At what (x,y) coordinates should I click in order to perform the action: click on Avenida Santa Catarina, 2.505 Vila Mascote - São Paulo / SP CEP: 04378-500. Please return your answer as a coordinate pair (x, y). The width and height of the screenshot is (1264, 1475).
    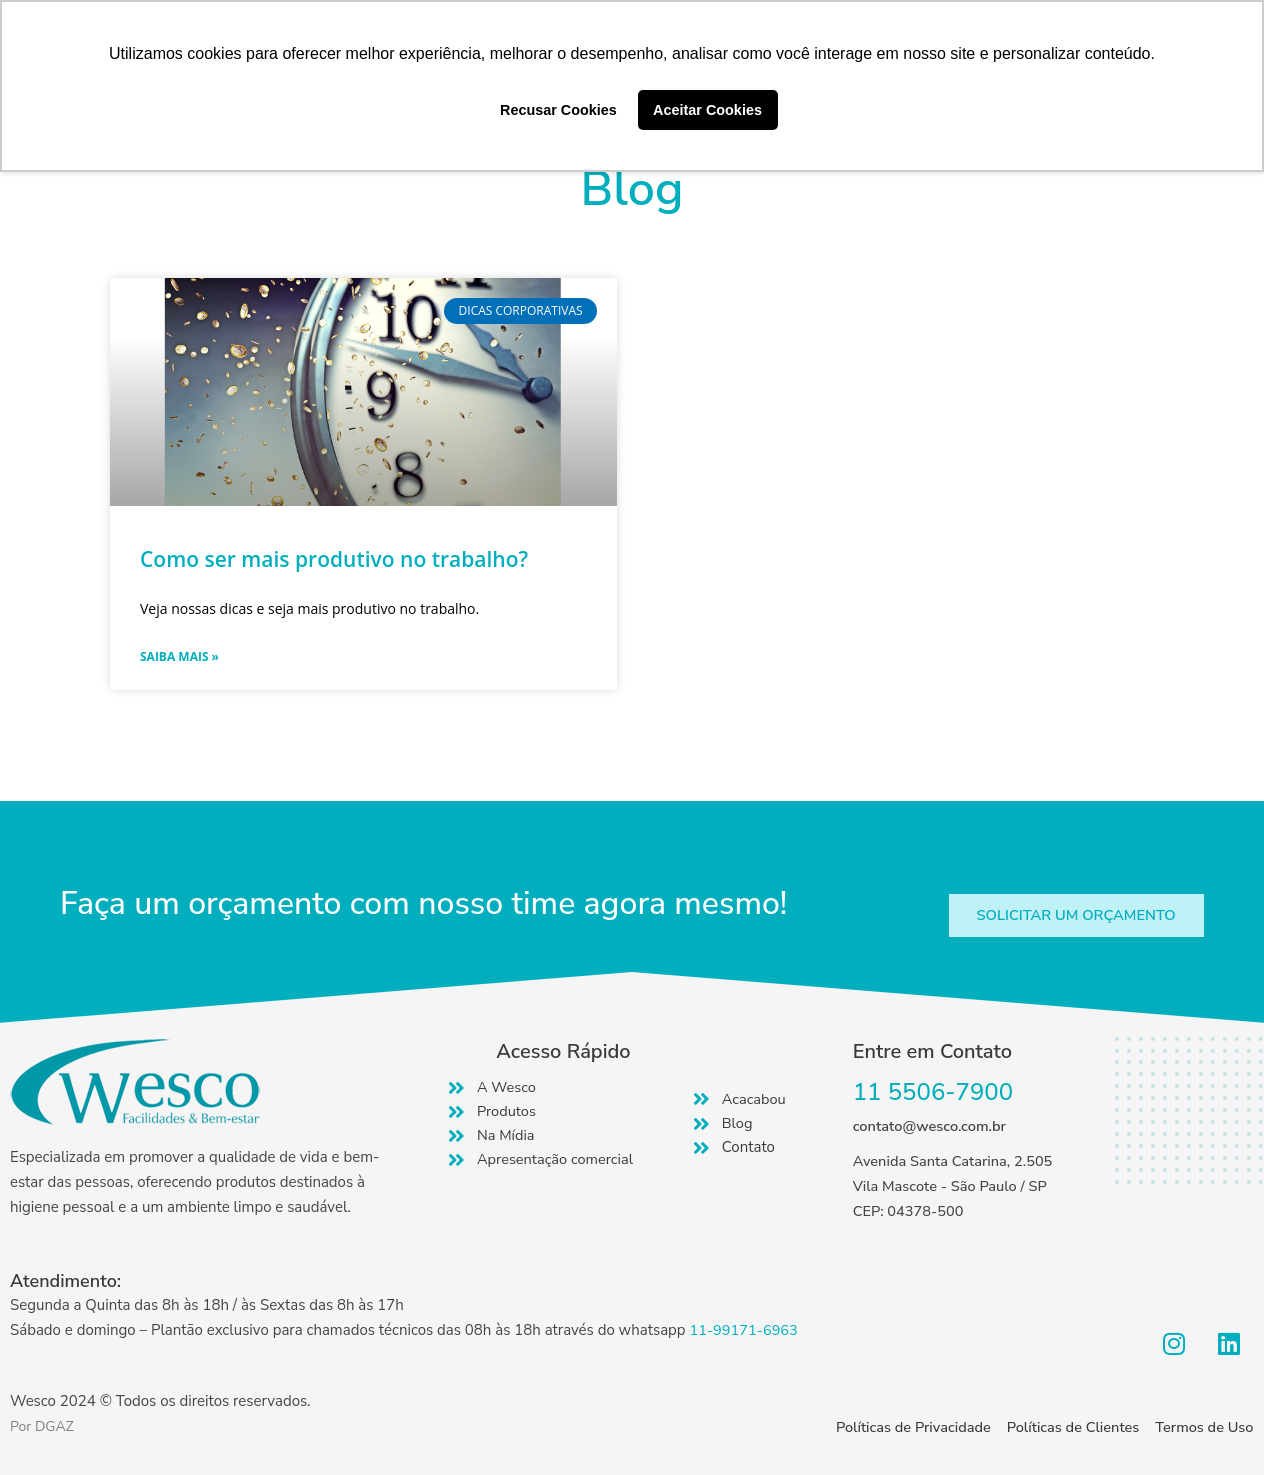
    Looking at the image, I should click on (956, 1187).